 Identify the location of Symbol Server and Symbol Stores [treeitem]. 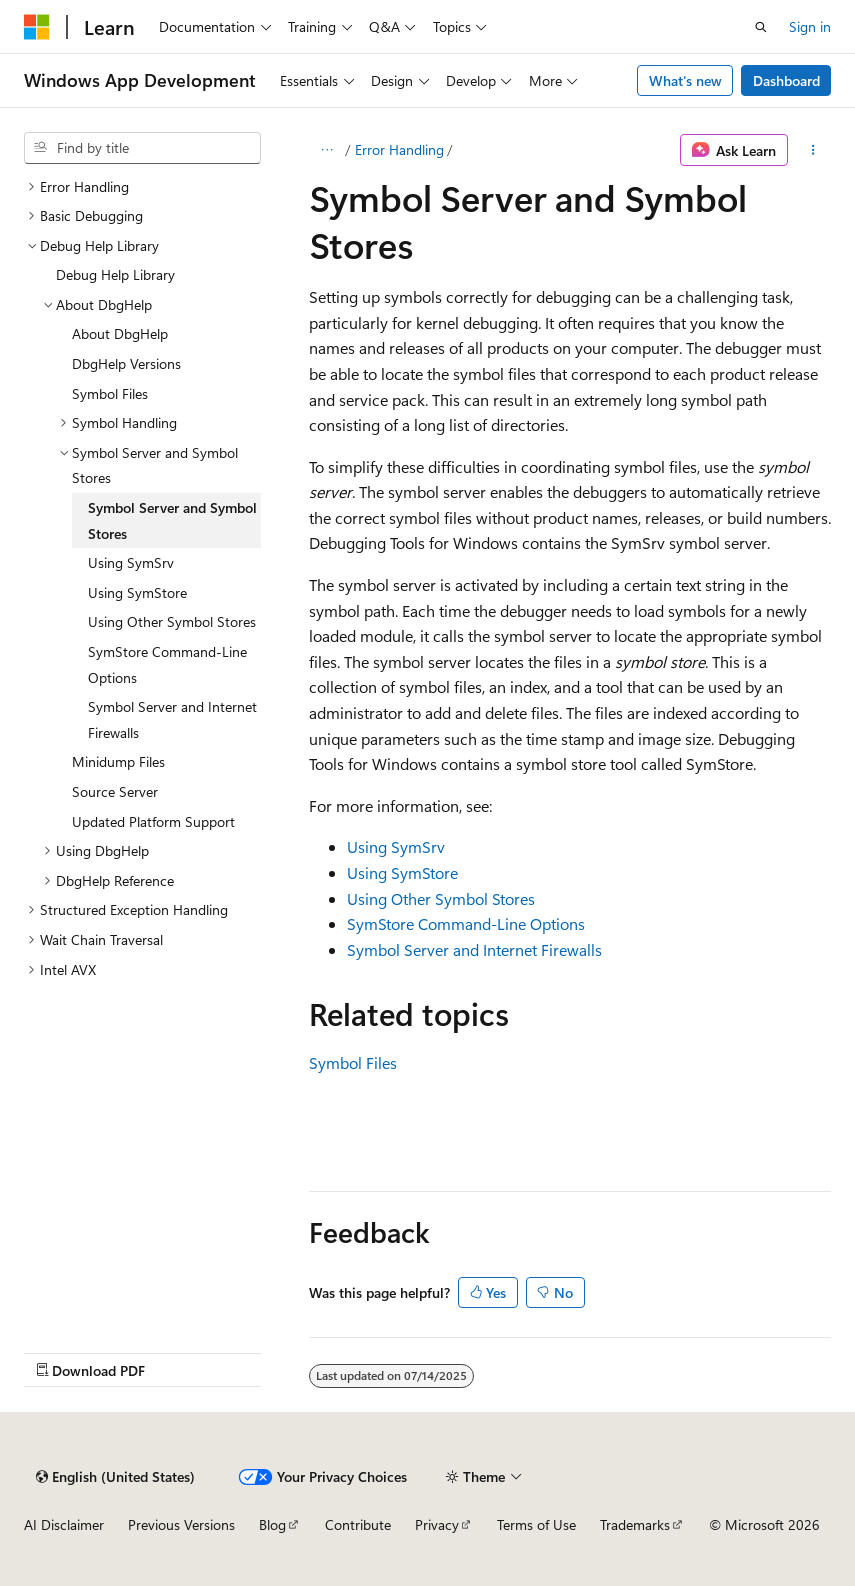
(172, 520).